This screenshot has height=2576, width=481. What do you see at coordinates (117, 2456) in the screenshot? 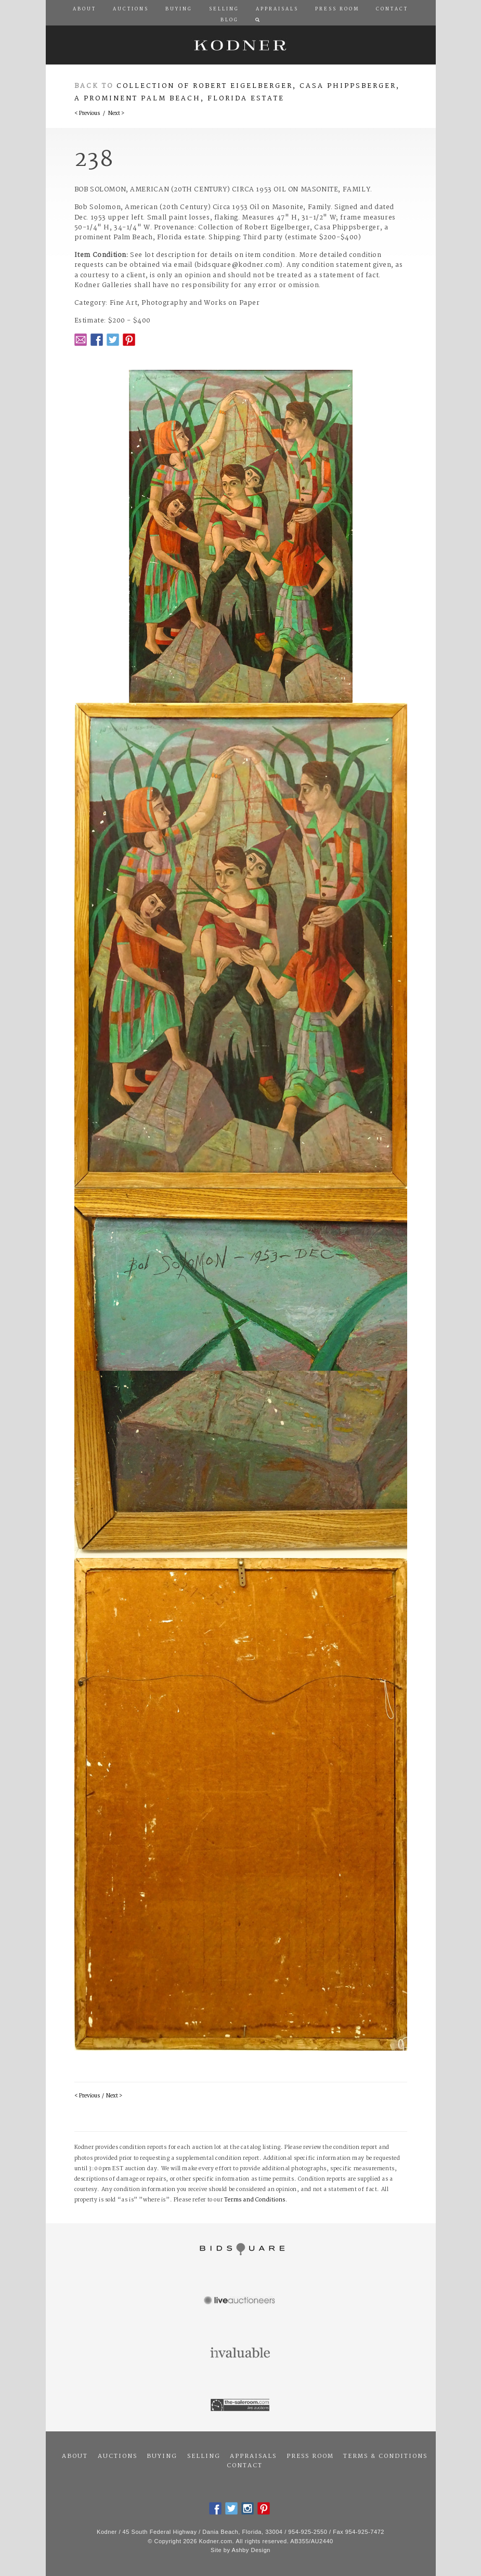
I see `Auctions` at bounding box center [117, 2456].